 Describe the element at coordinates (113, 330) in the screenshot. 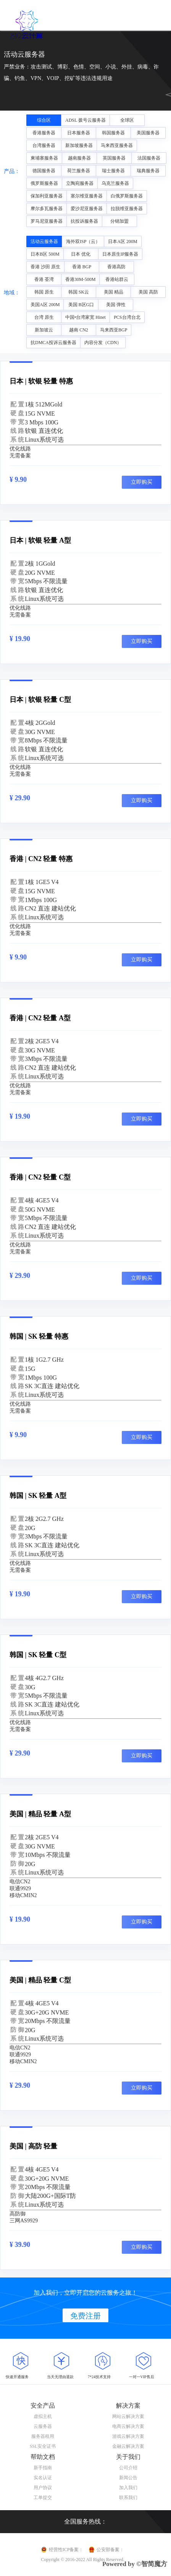

I see `马来西亚BGP` at that location.